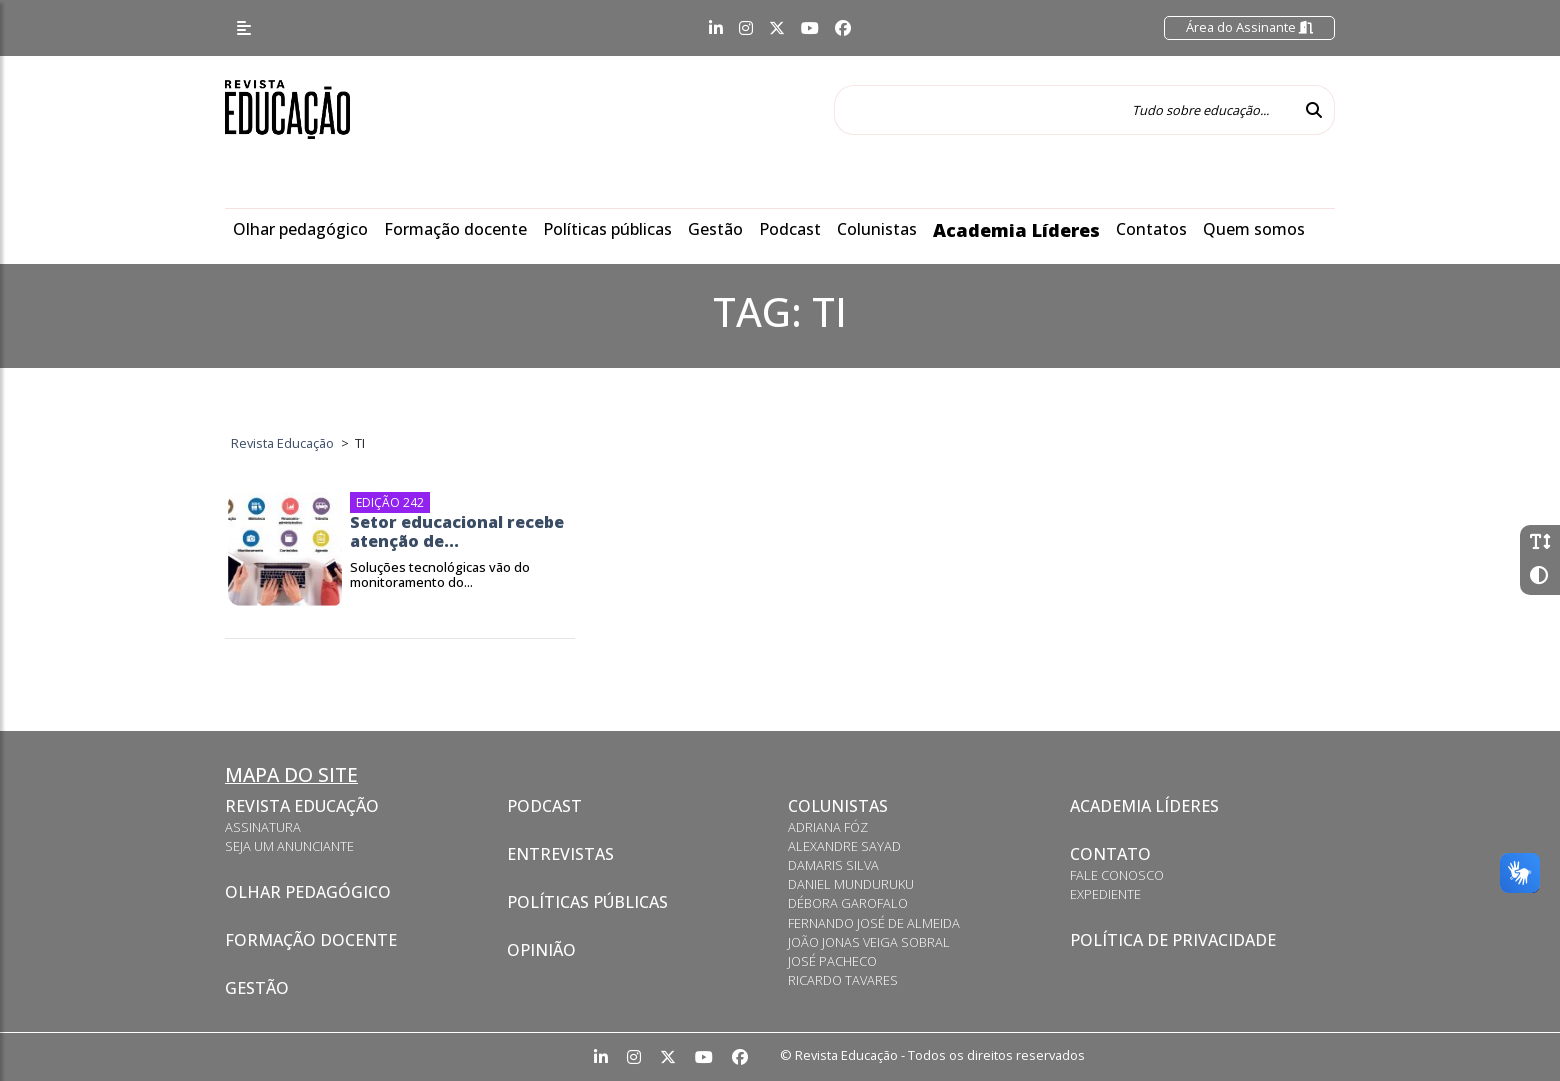 This screenshot has height=1081, width=1560. I want to click on Débora Garofalo, so click(848, 903).